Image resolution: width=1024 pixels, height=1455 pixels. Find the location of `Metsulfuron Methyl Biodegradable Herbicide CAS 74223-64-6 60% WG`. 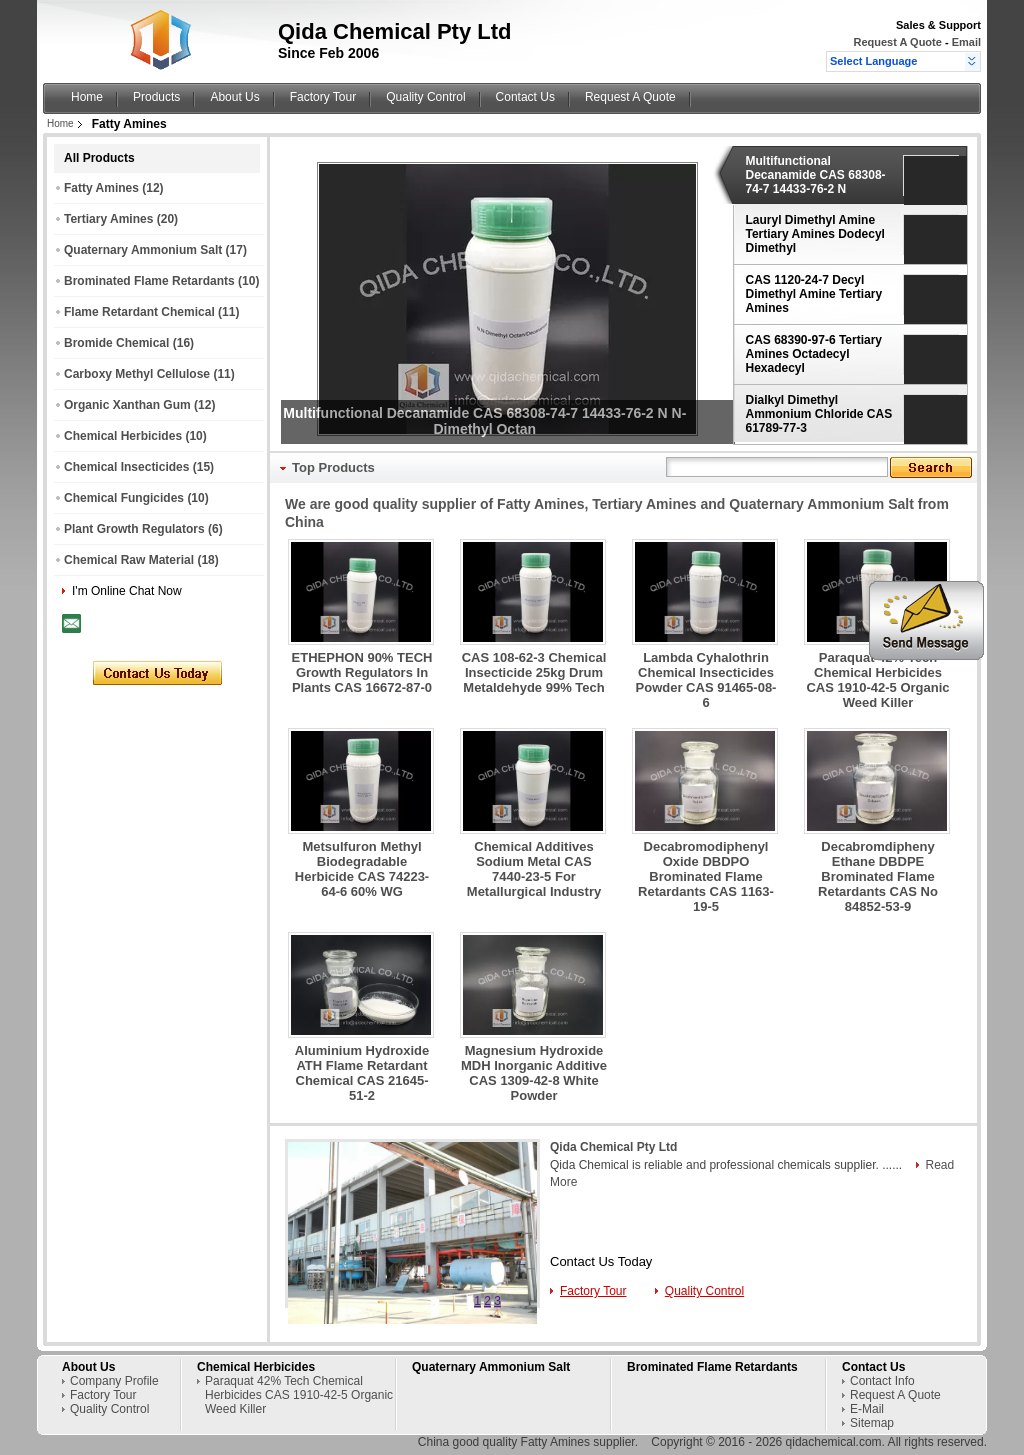

Metsulfuron Methyl Biodegradable Herbicide CAS 74223-64-6 60% WG is located at coordinates (362, 869).